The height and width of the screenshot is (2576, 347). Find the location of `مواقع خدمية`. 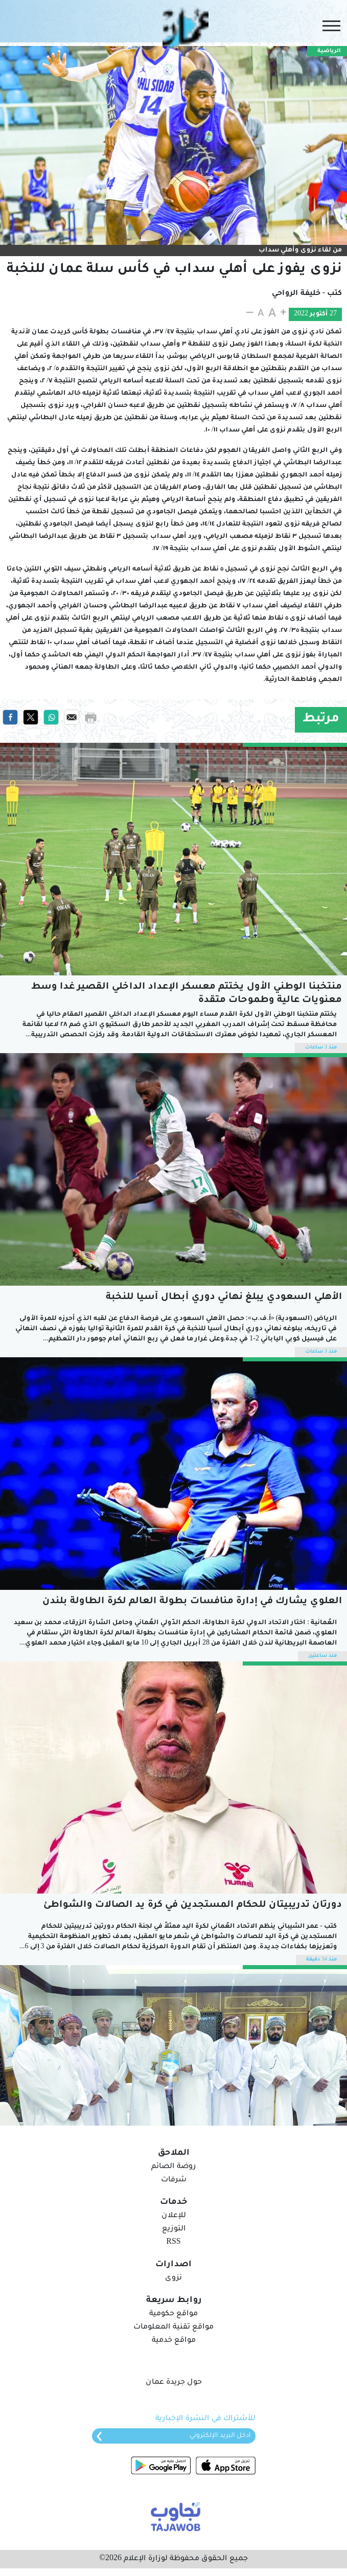

مواقع خدمية is located at coordinates (174, 2341).